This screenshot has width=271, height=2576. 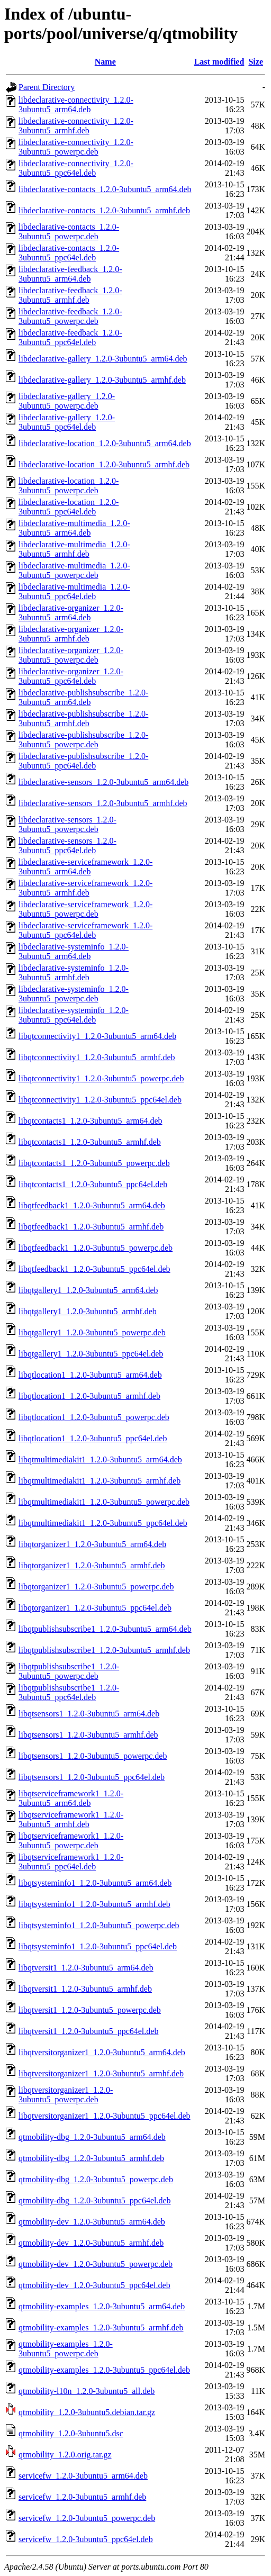 What do you see at coordinates (105, 189) in the screenshot?
I see `libdeclarative-contacts_1.2.0-3ubuntu5_arm64.deb` at bounding box center [105, 189].